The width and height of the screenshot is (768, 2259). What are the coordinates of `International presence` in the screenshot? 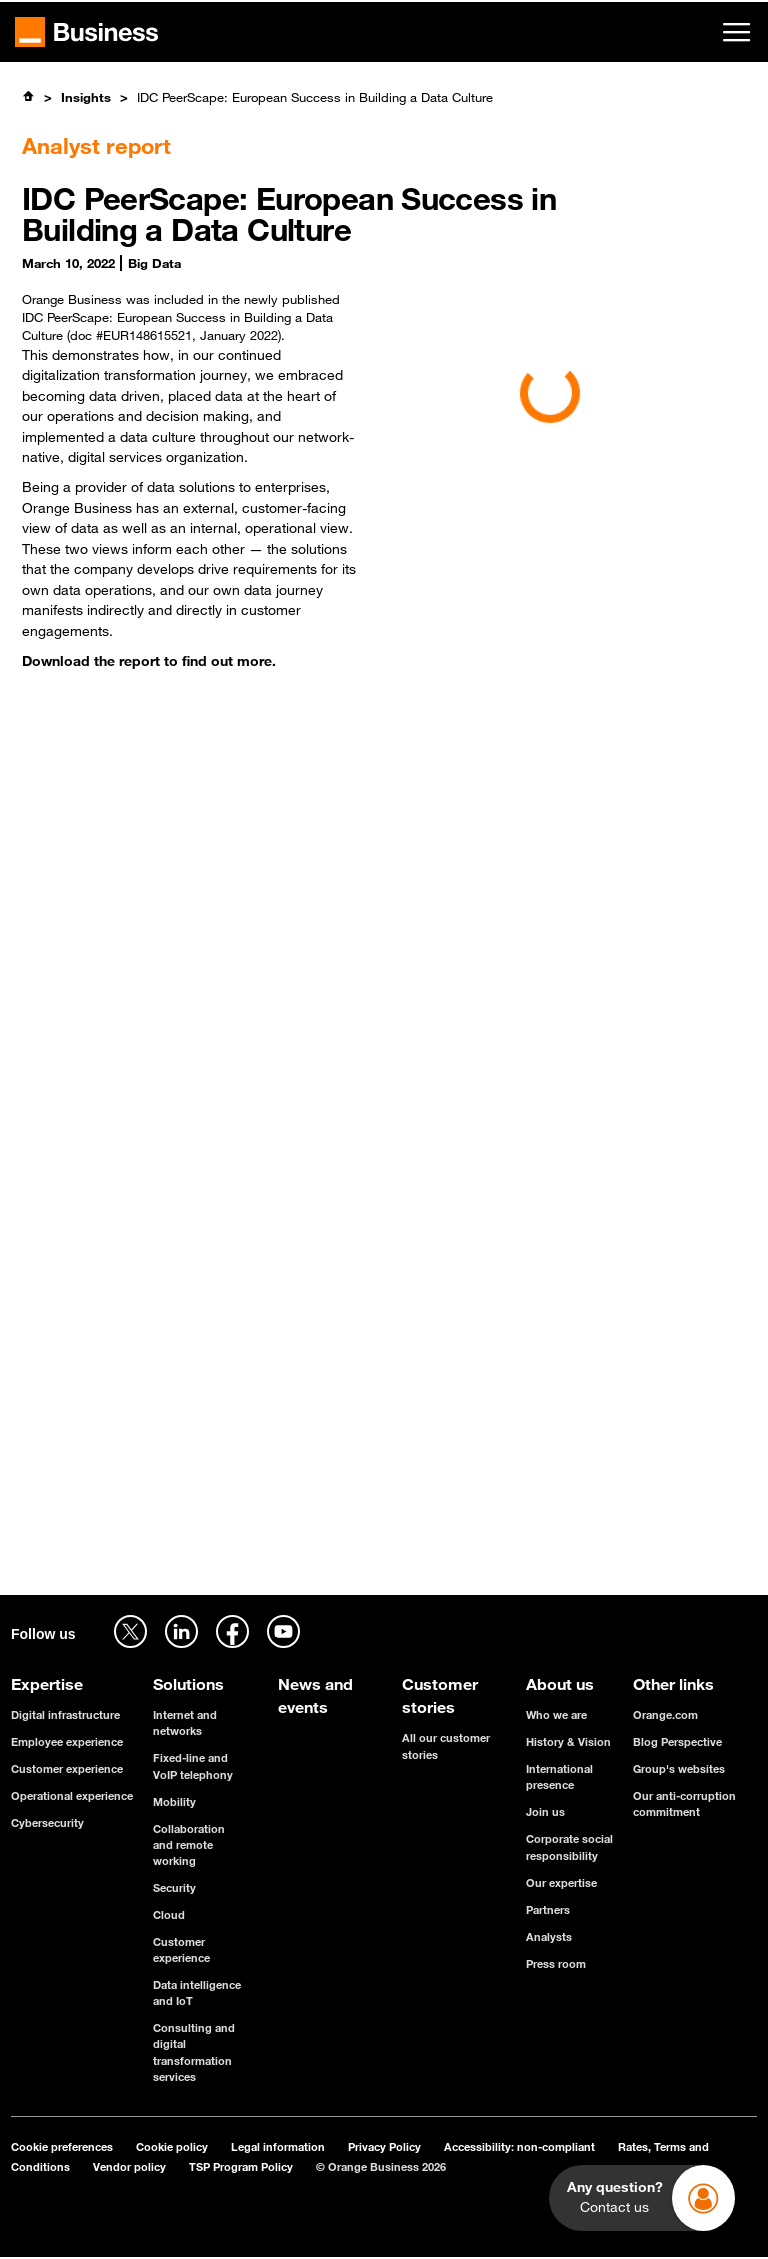 It's located at (559, 1776).